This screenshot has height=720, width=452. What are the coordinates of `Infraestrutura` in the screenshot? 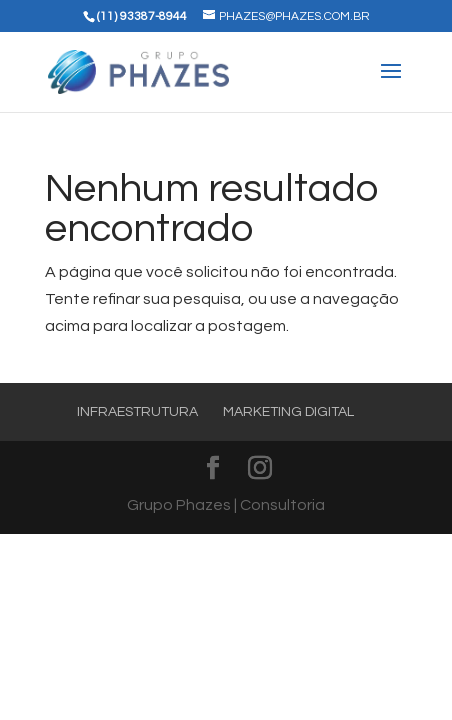 It's located at (137, 412).